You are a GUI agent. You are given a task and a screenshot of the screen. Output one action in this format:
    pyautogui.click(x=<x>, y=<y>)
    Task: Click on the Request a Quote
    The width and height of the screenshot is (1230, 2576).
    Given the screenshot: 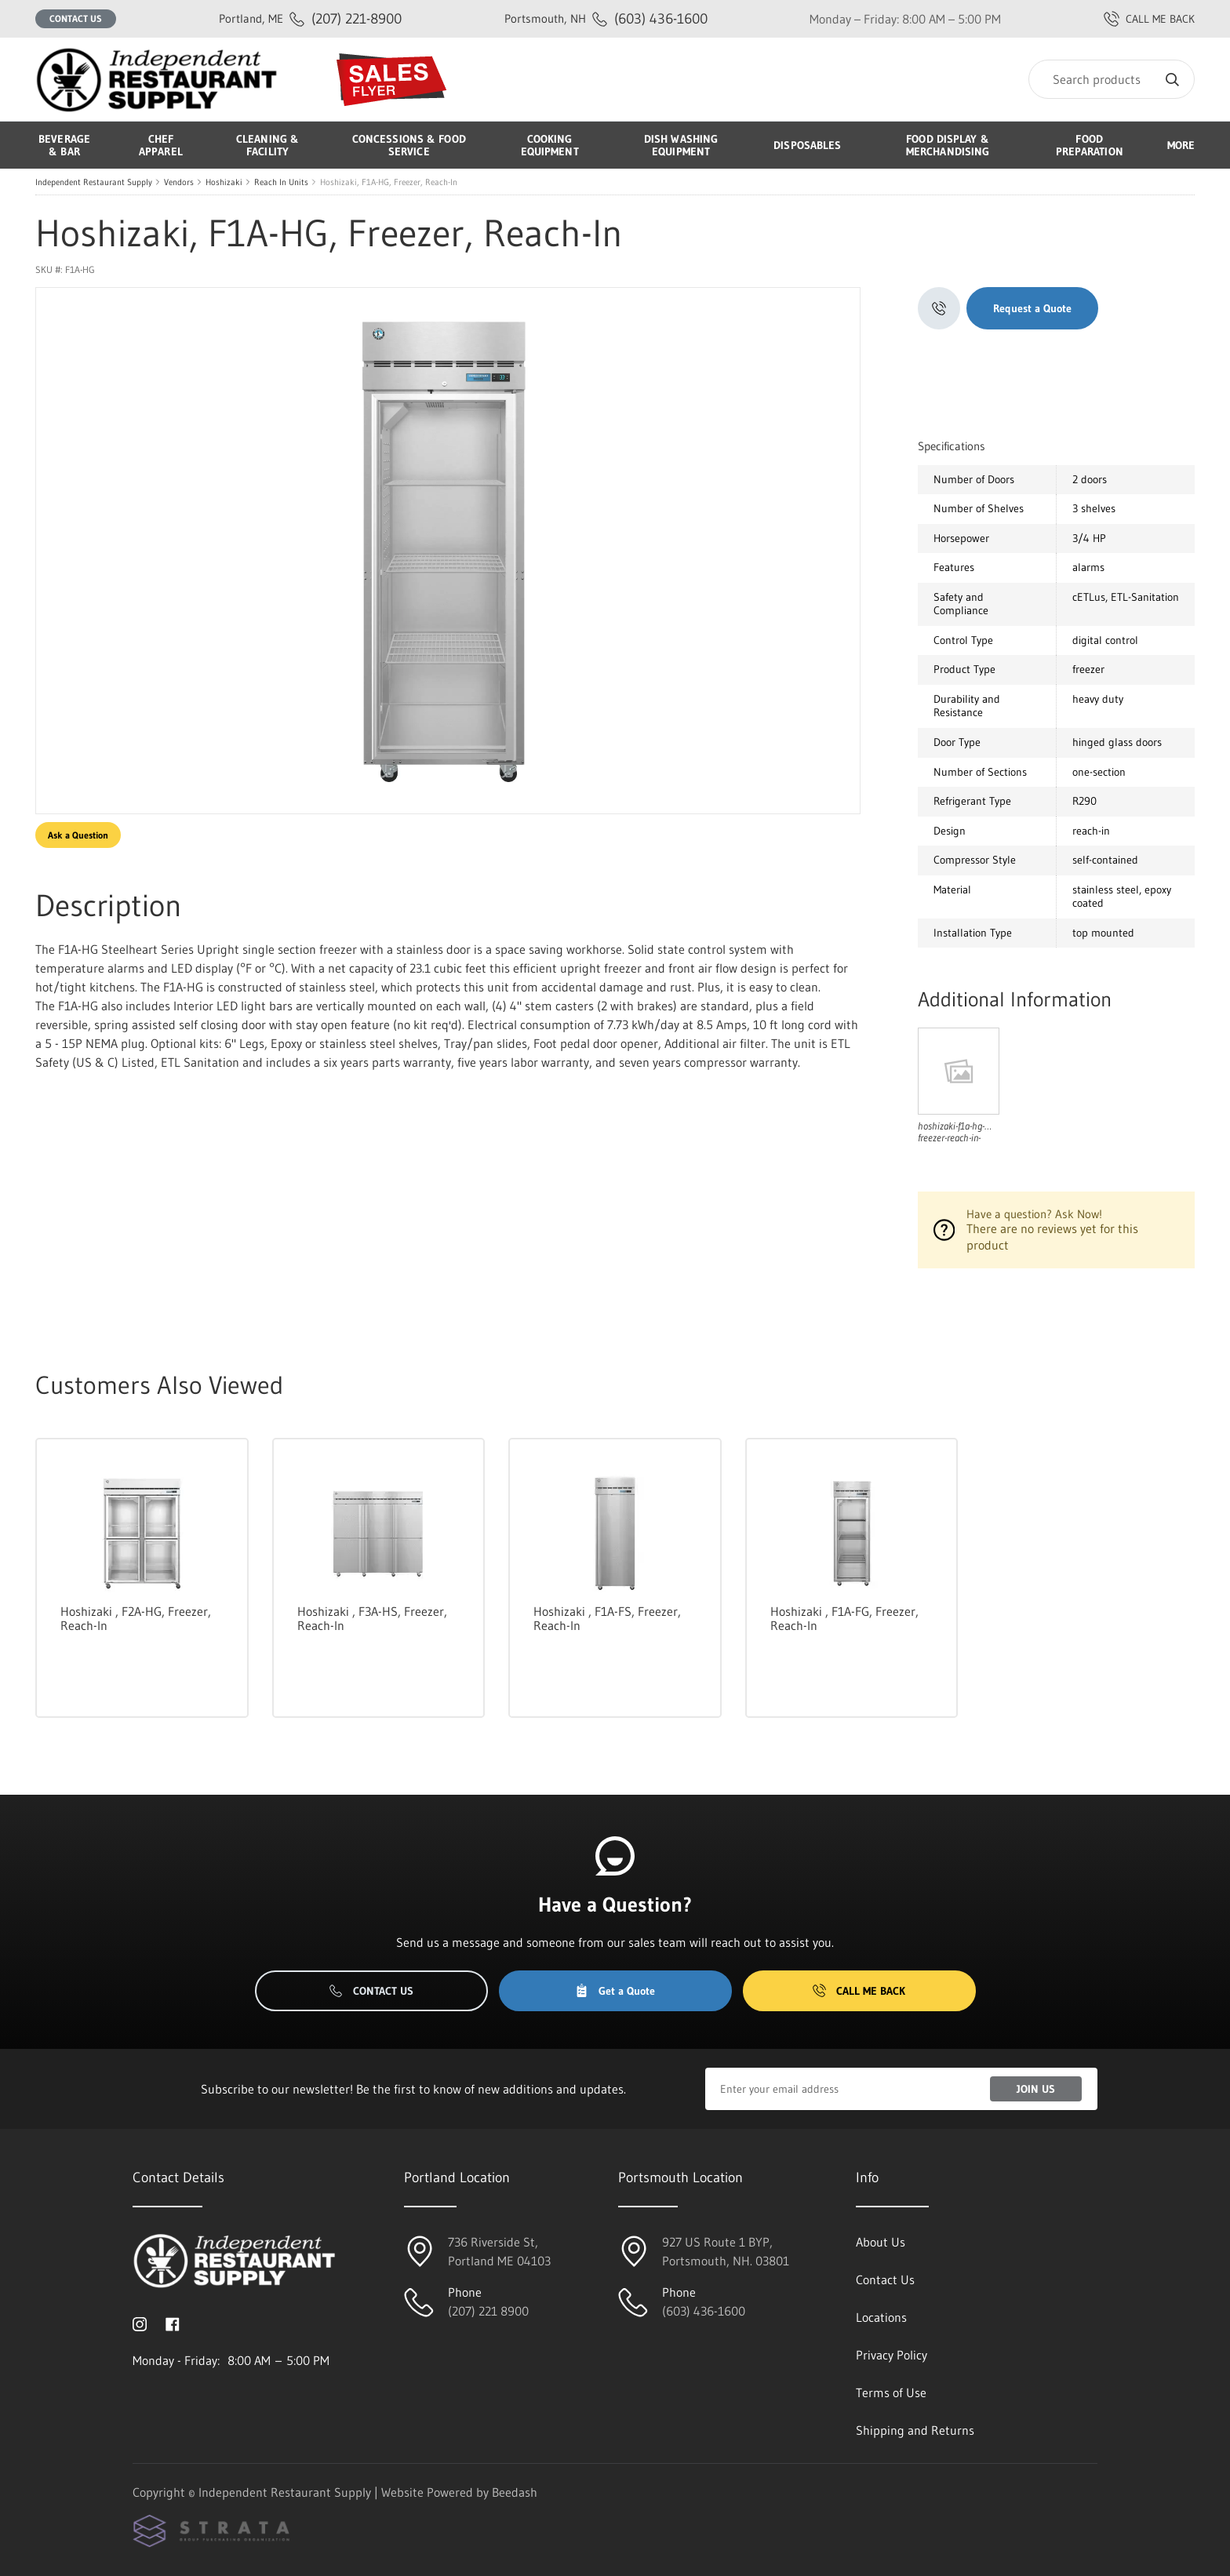 What is the action you would take?
    pyautogui.click(x=1032, y=308)
    